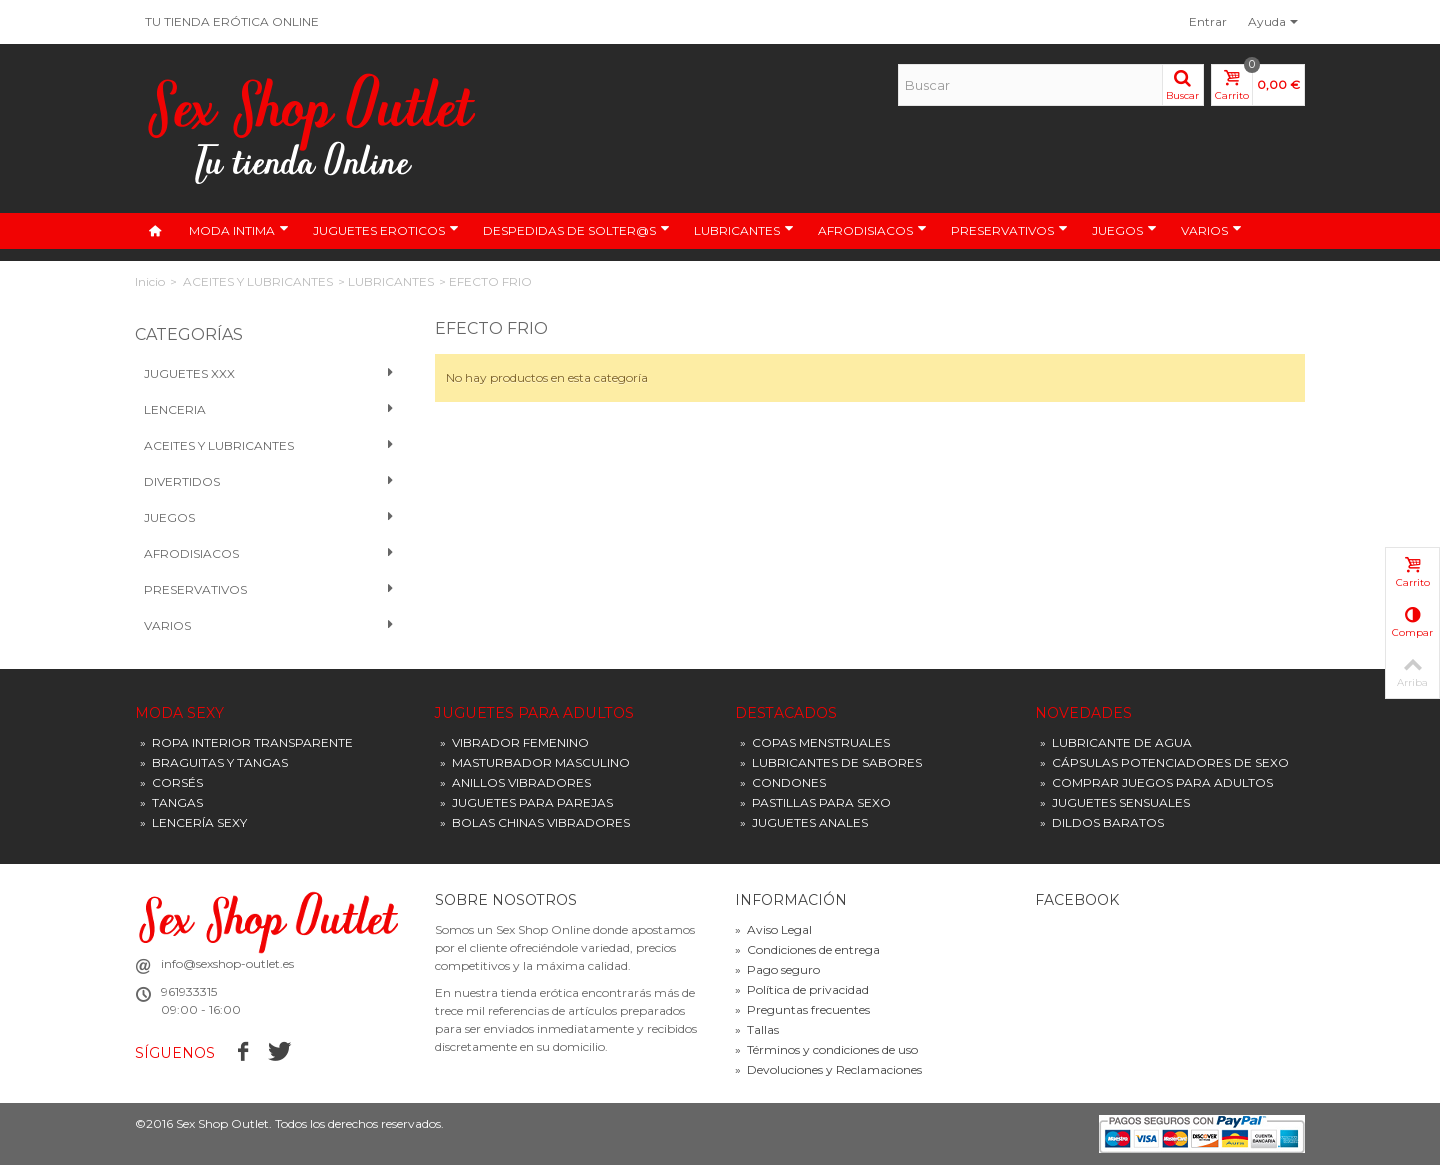  What do you see at coordinates (535, 762) in the screenshot?
I see `MASTURBADOR MASCULINO` at bounding box center [535, 762].